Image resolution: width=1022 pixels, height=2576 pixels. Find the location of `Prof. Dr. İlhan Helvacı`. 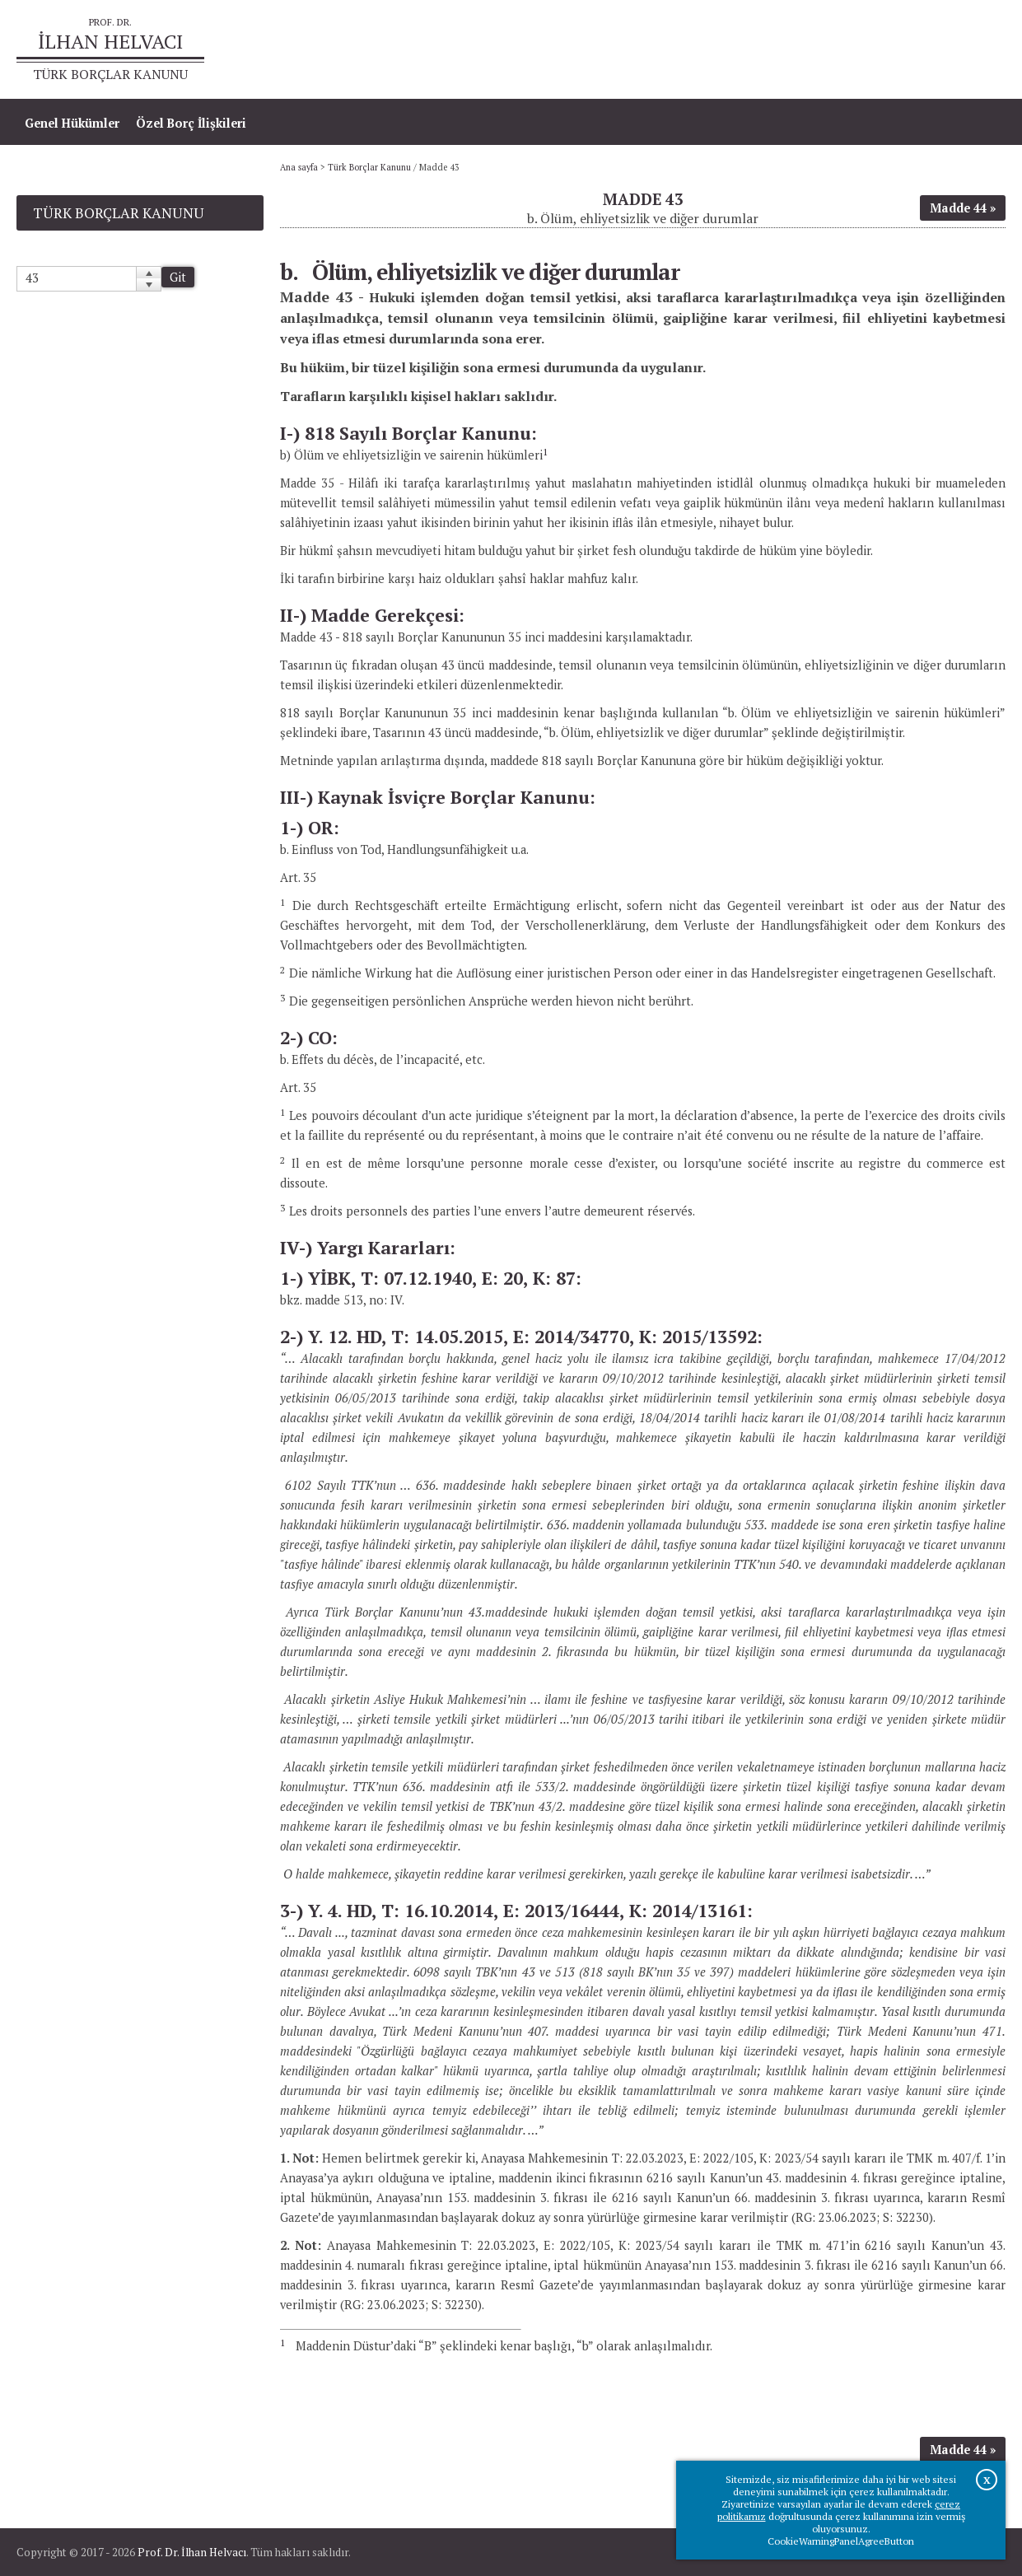

Prof. Dr. İlhan Helvacı is located at coordinates (192, 2552).